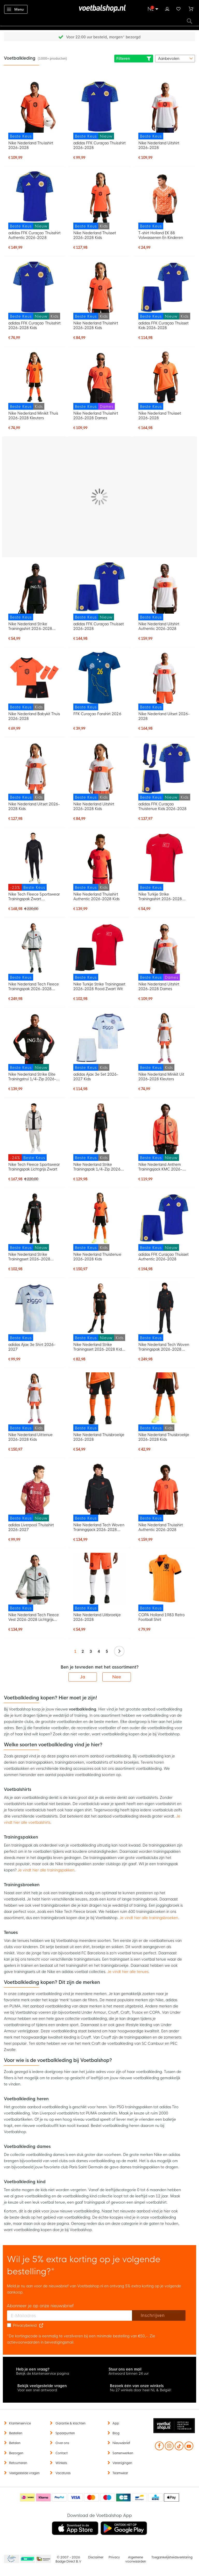 This screenshot has width=199, height=2576. What do you see at coordinates (34, 110) in the screenshot?
I see `[Nike Nederland Thuisshirt 2026-2028]` at bounding box center [34, 110].